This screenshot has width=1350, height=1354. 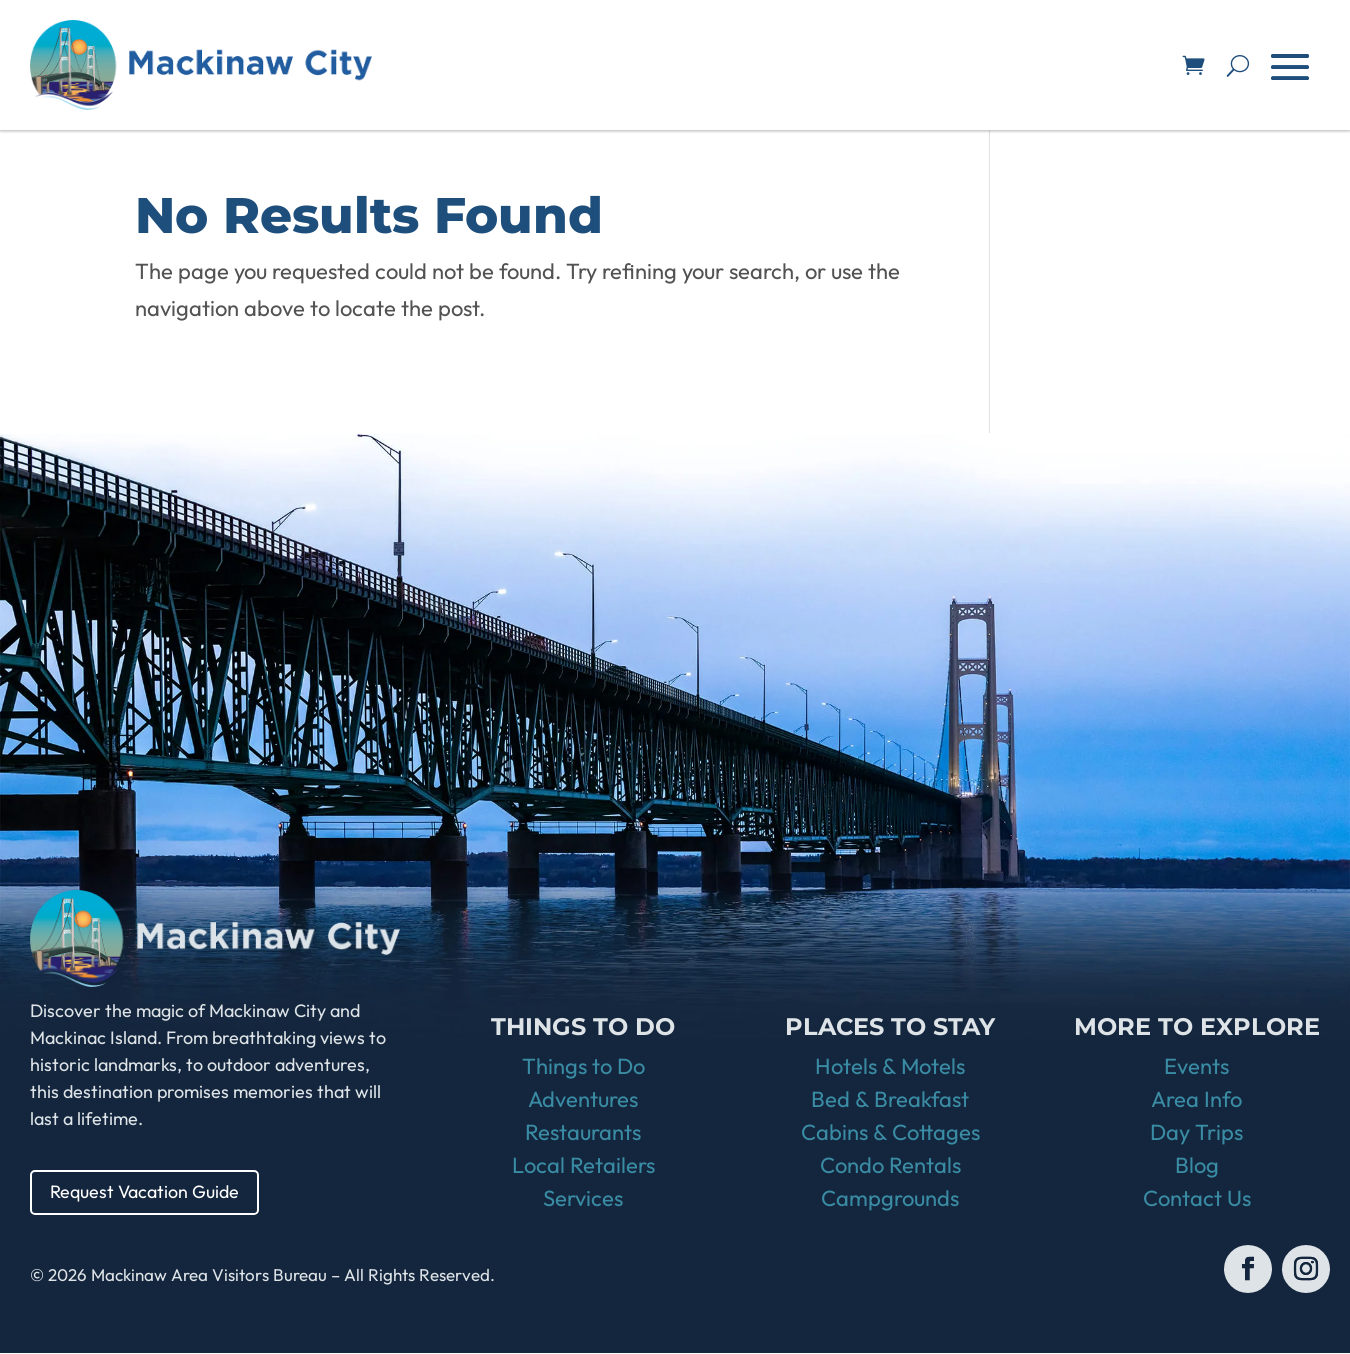 What do you see at coordinates (890, 1166) in the screenshot?
I see `Condo Rentals` at bounding box center [890, 1166].